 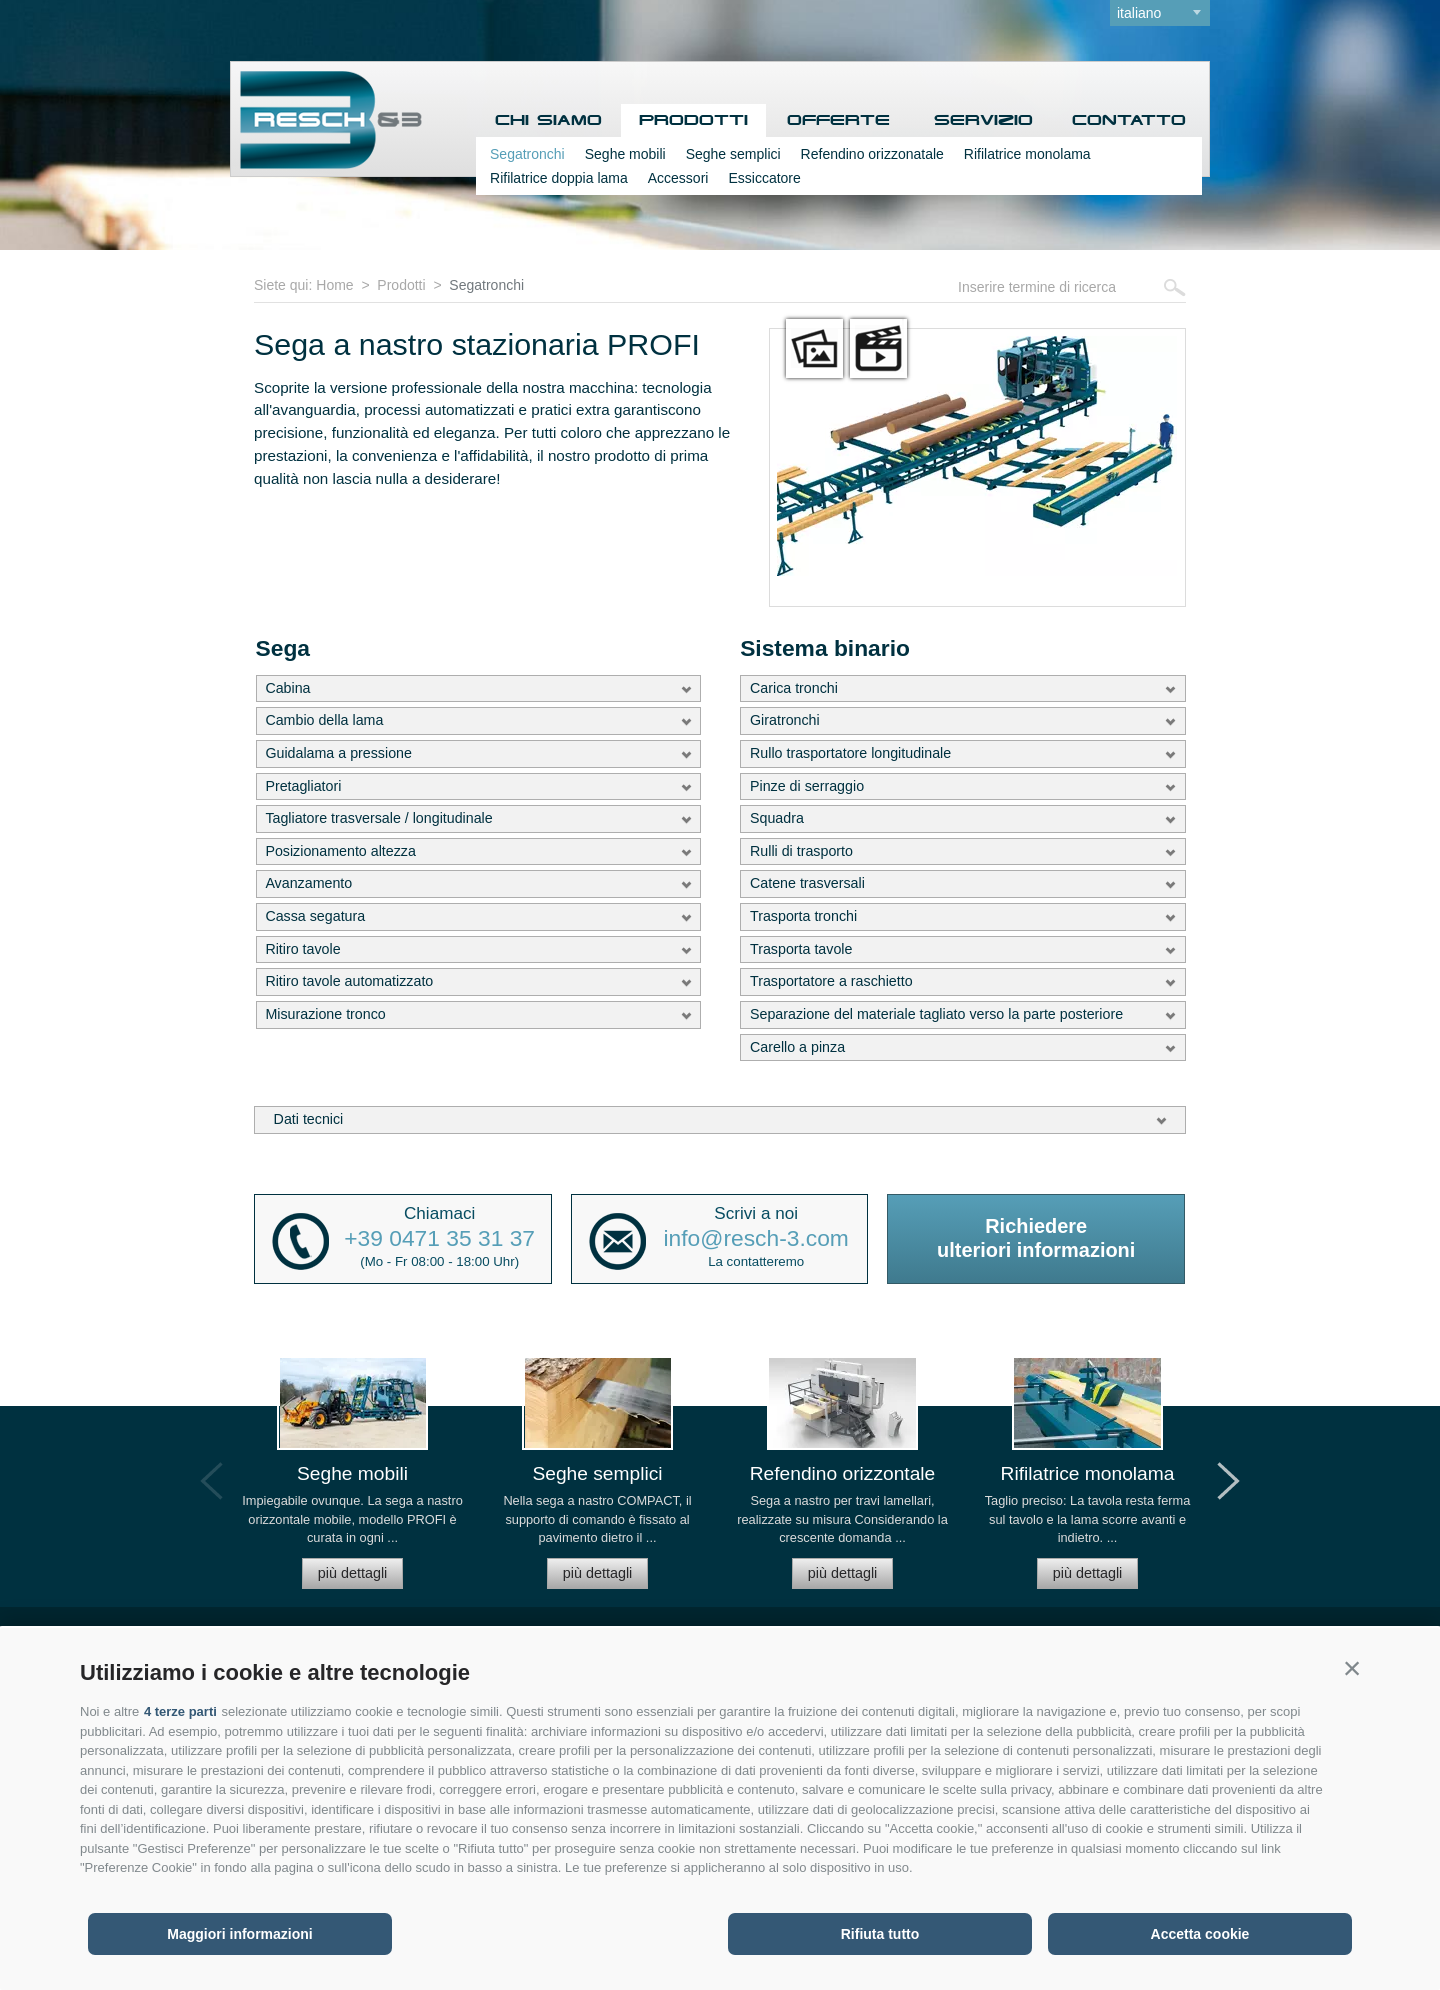 What do you see at coordinates (1027, 154) in the screenshot?
I see `Rifilatrice monolama` at bounding box center [1027, 154].